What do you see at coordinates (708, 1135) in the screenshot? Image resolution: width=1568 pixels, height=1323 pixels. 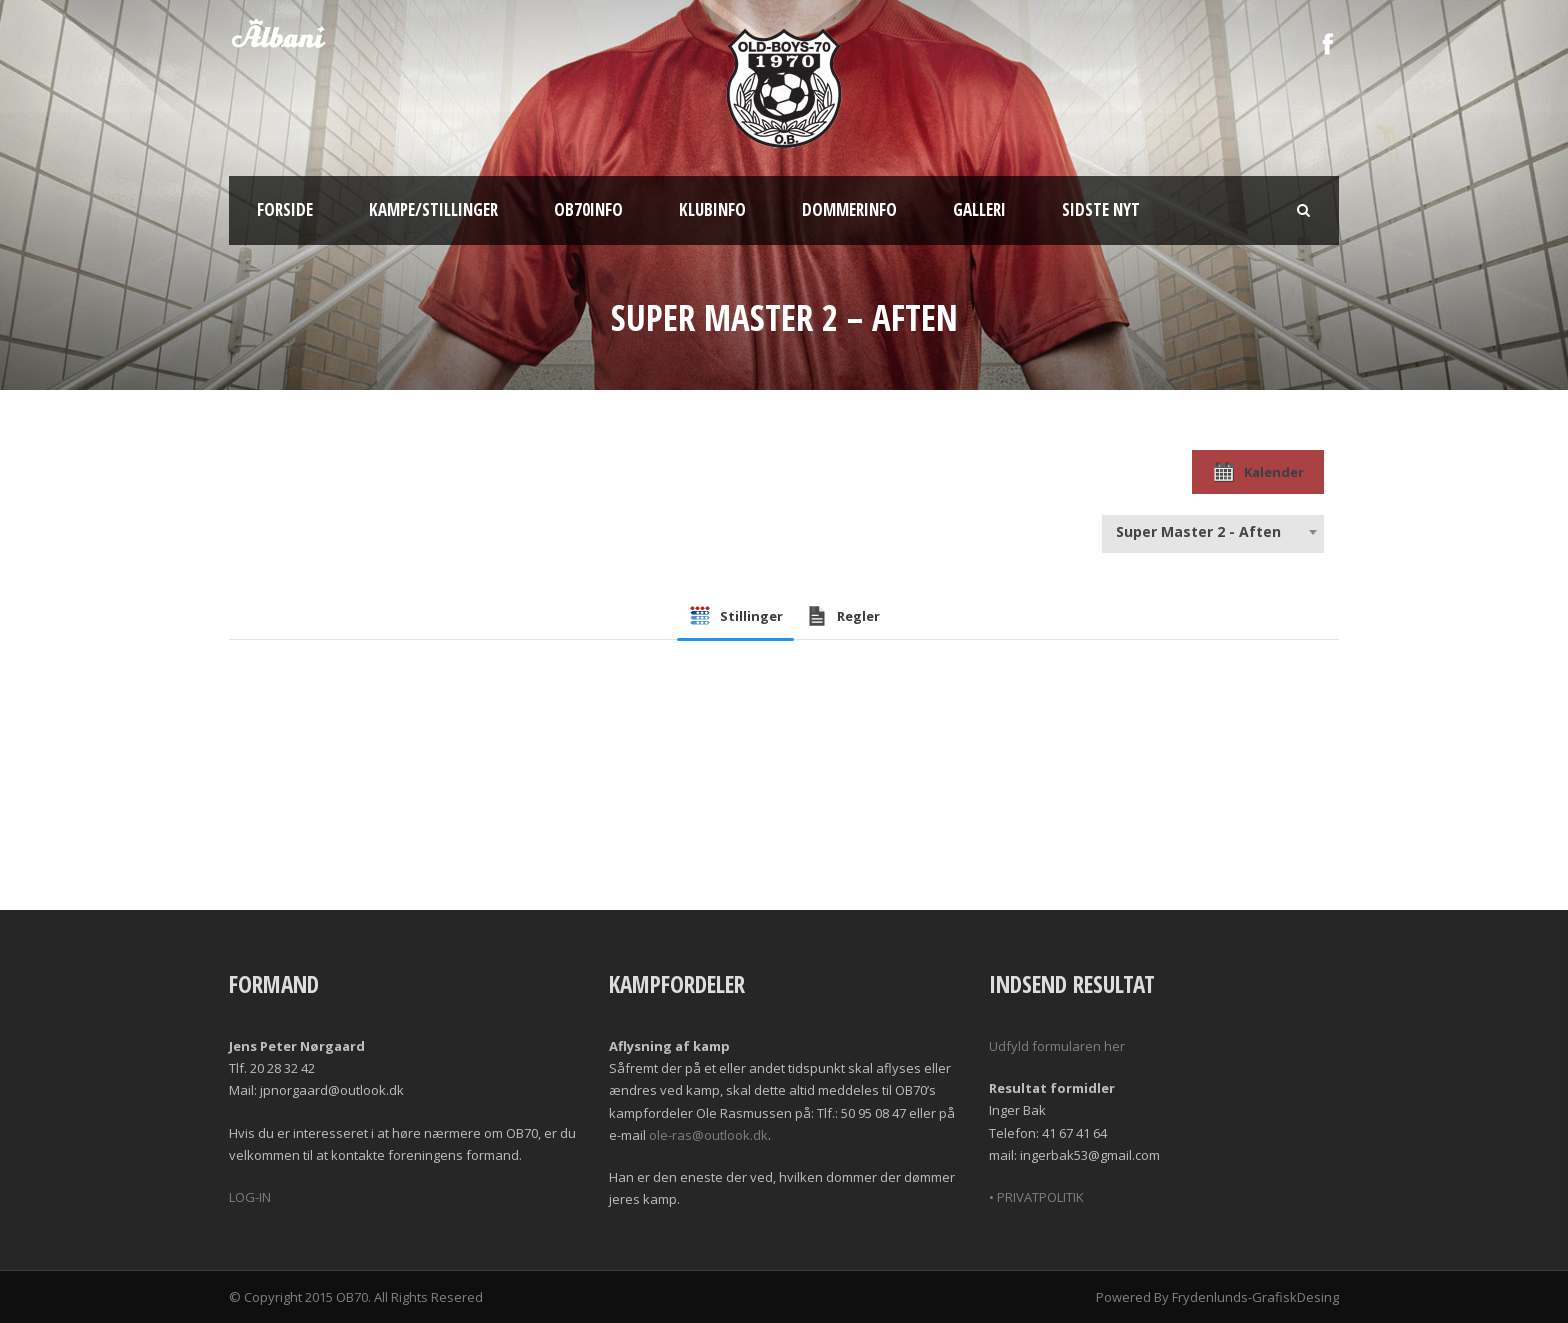 I see `ole-ras@outlook.dk` at bounding box center [708, 1135].